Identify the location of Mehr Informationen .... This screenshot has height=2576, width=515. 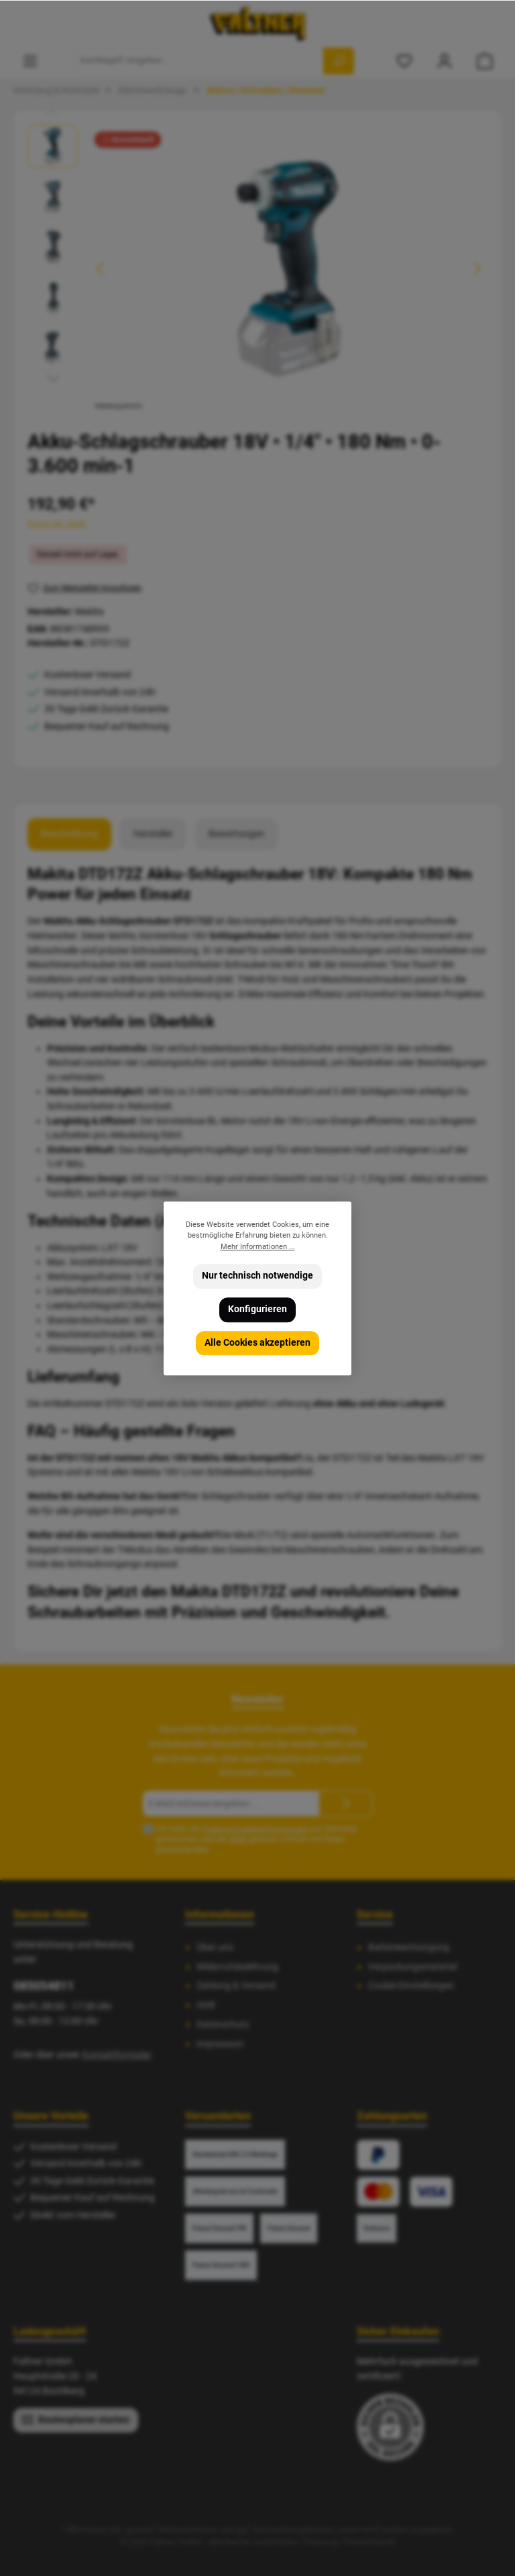
(258, 1246).